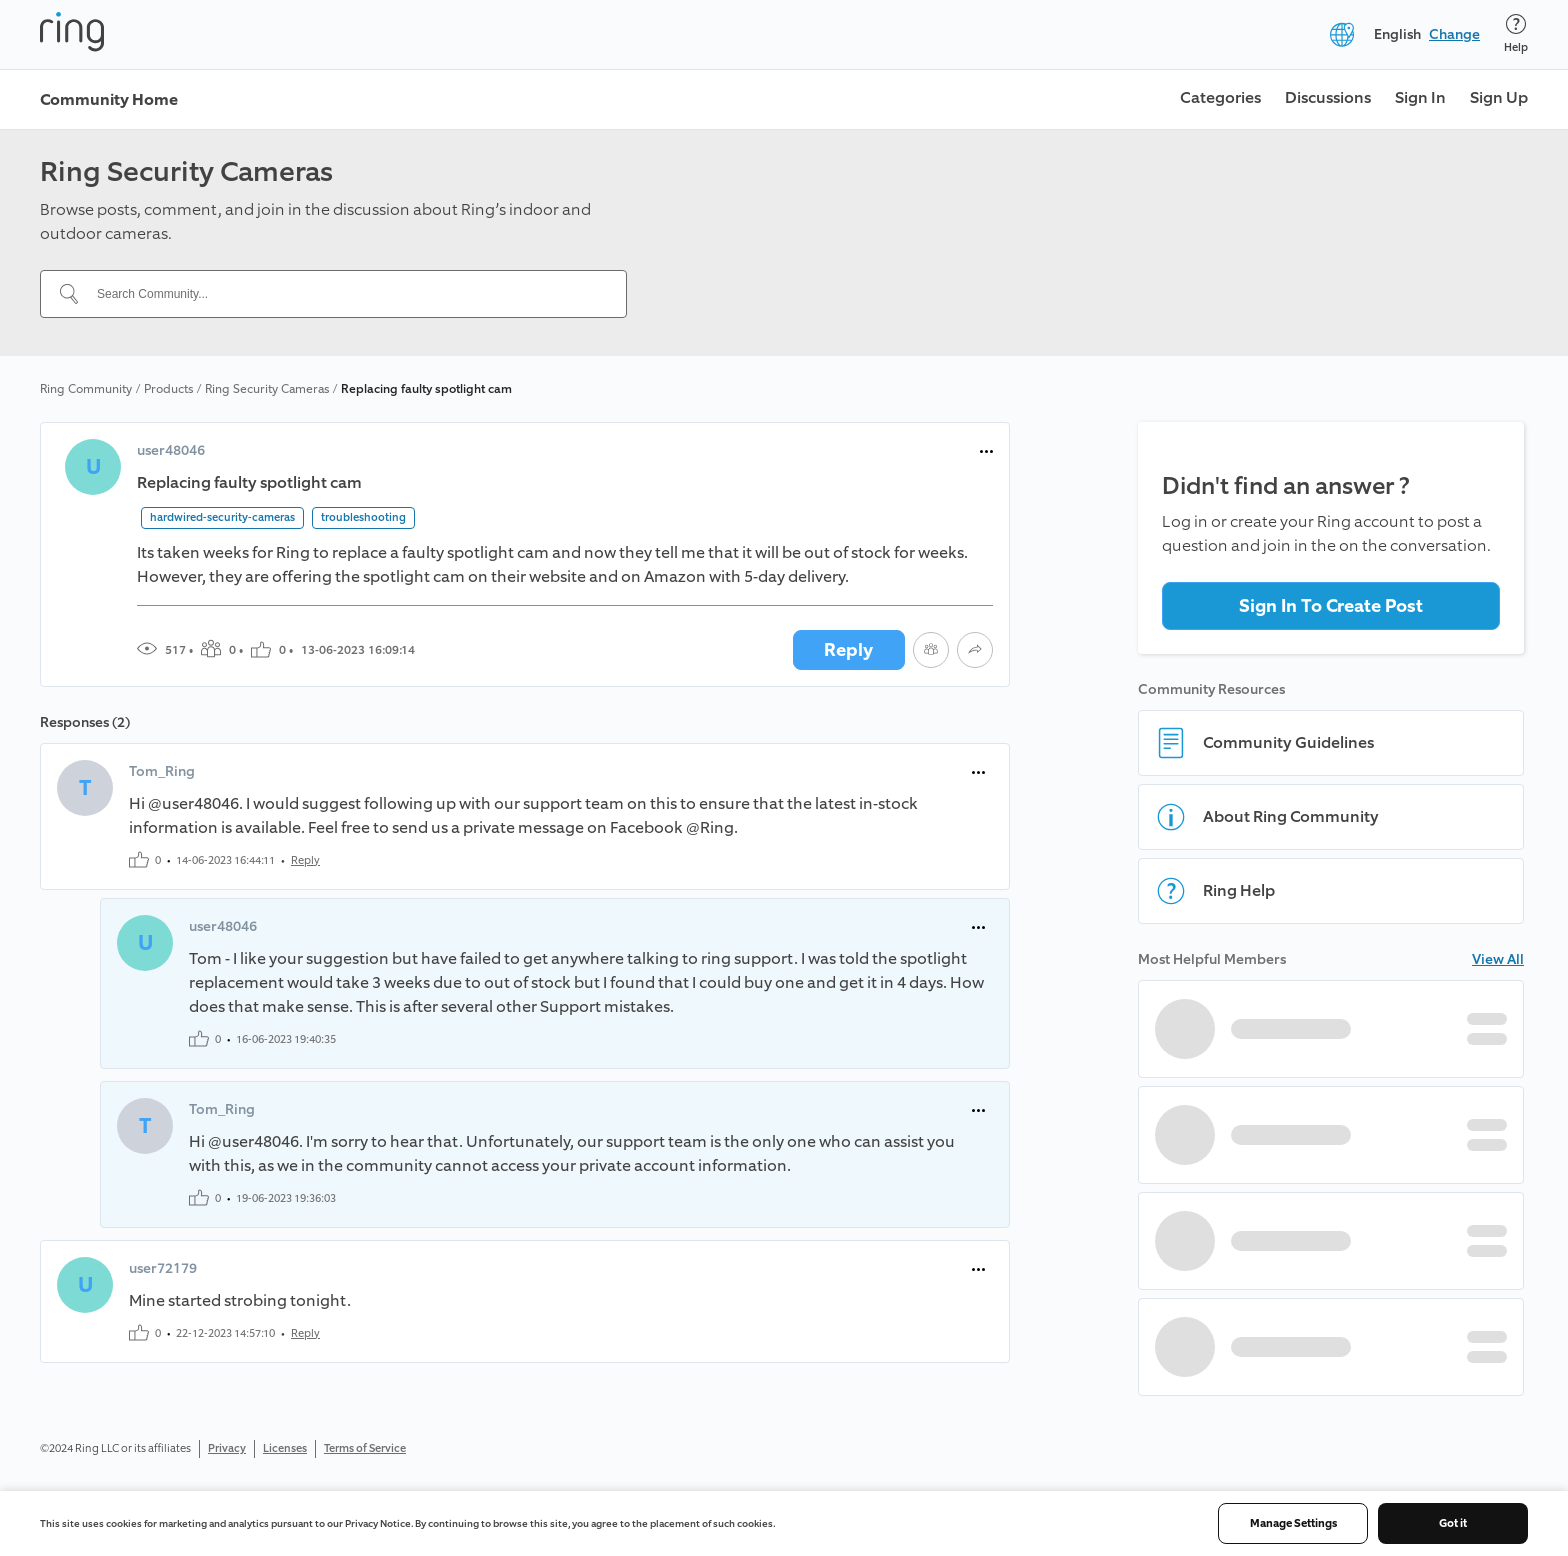  I want to click on Products, so click(168, 389).